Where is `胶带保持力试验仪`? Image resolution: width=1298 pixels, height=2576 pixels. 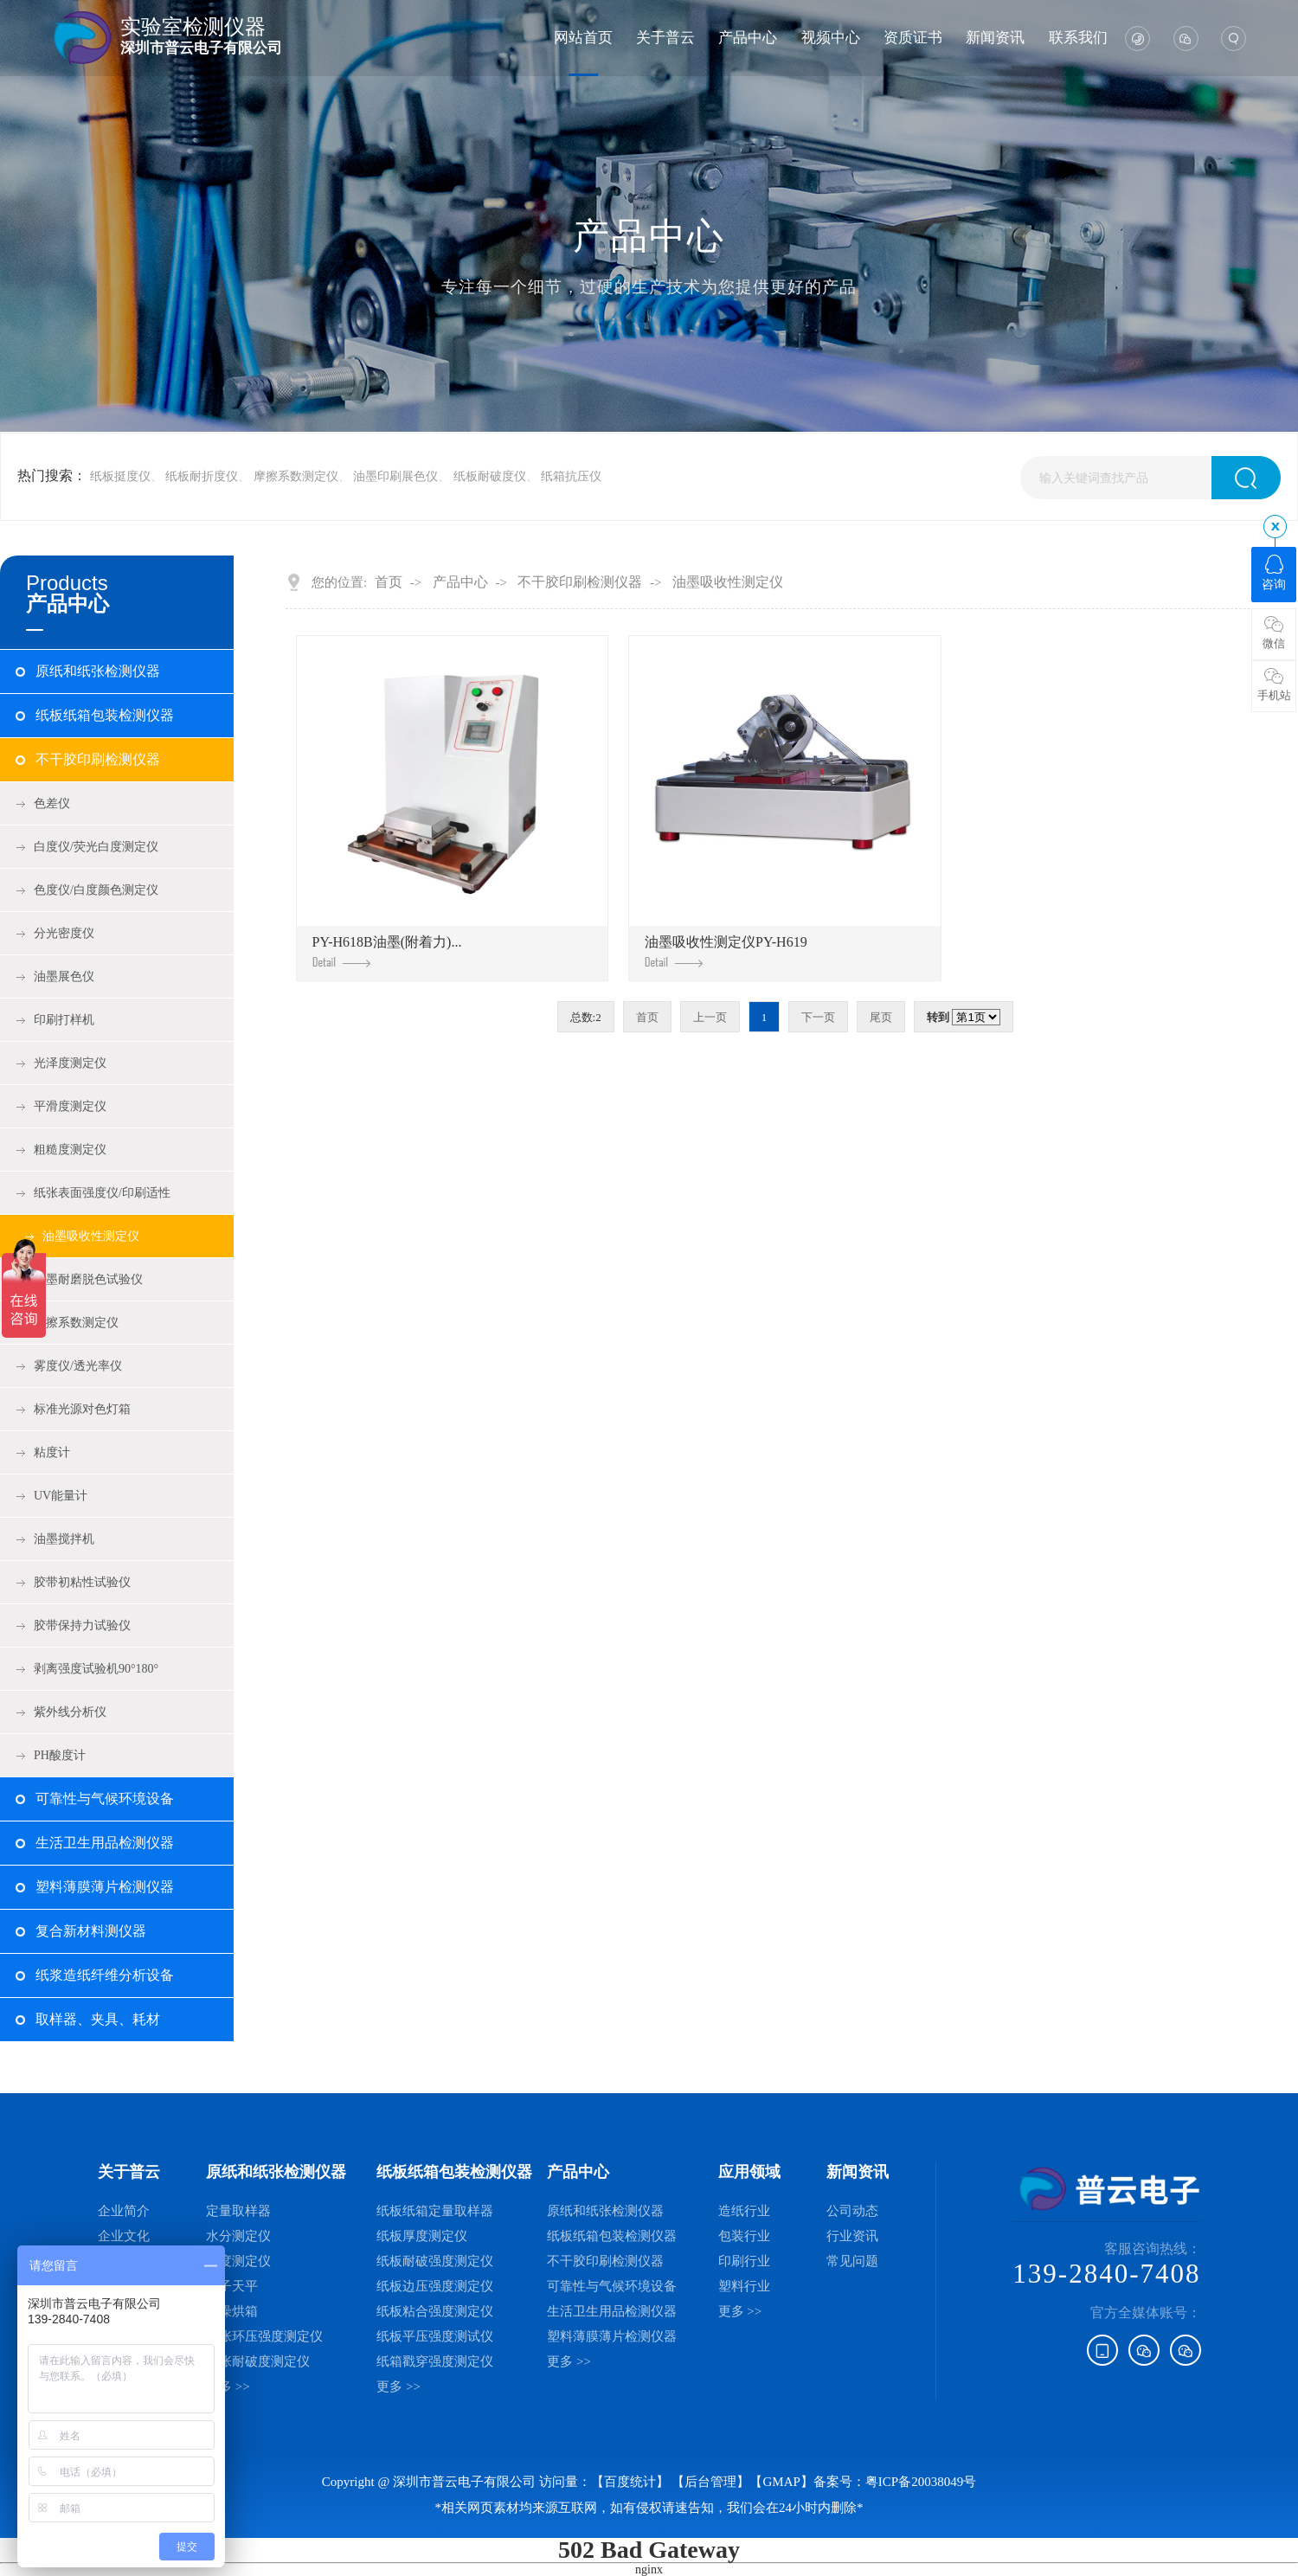 胶带保持力试验仪 is located at coordinates (82, 1625).